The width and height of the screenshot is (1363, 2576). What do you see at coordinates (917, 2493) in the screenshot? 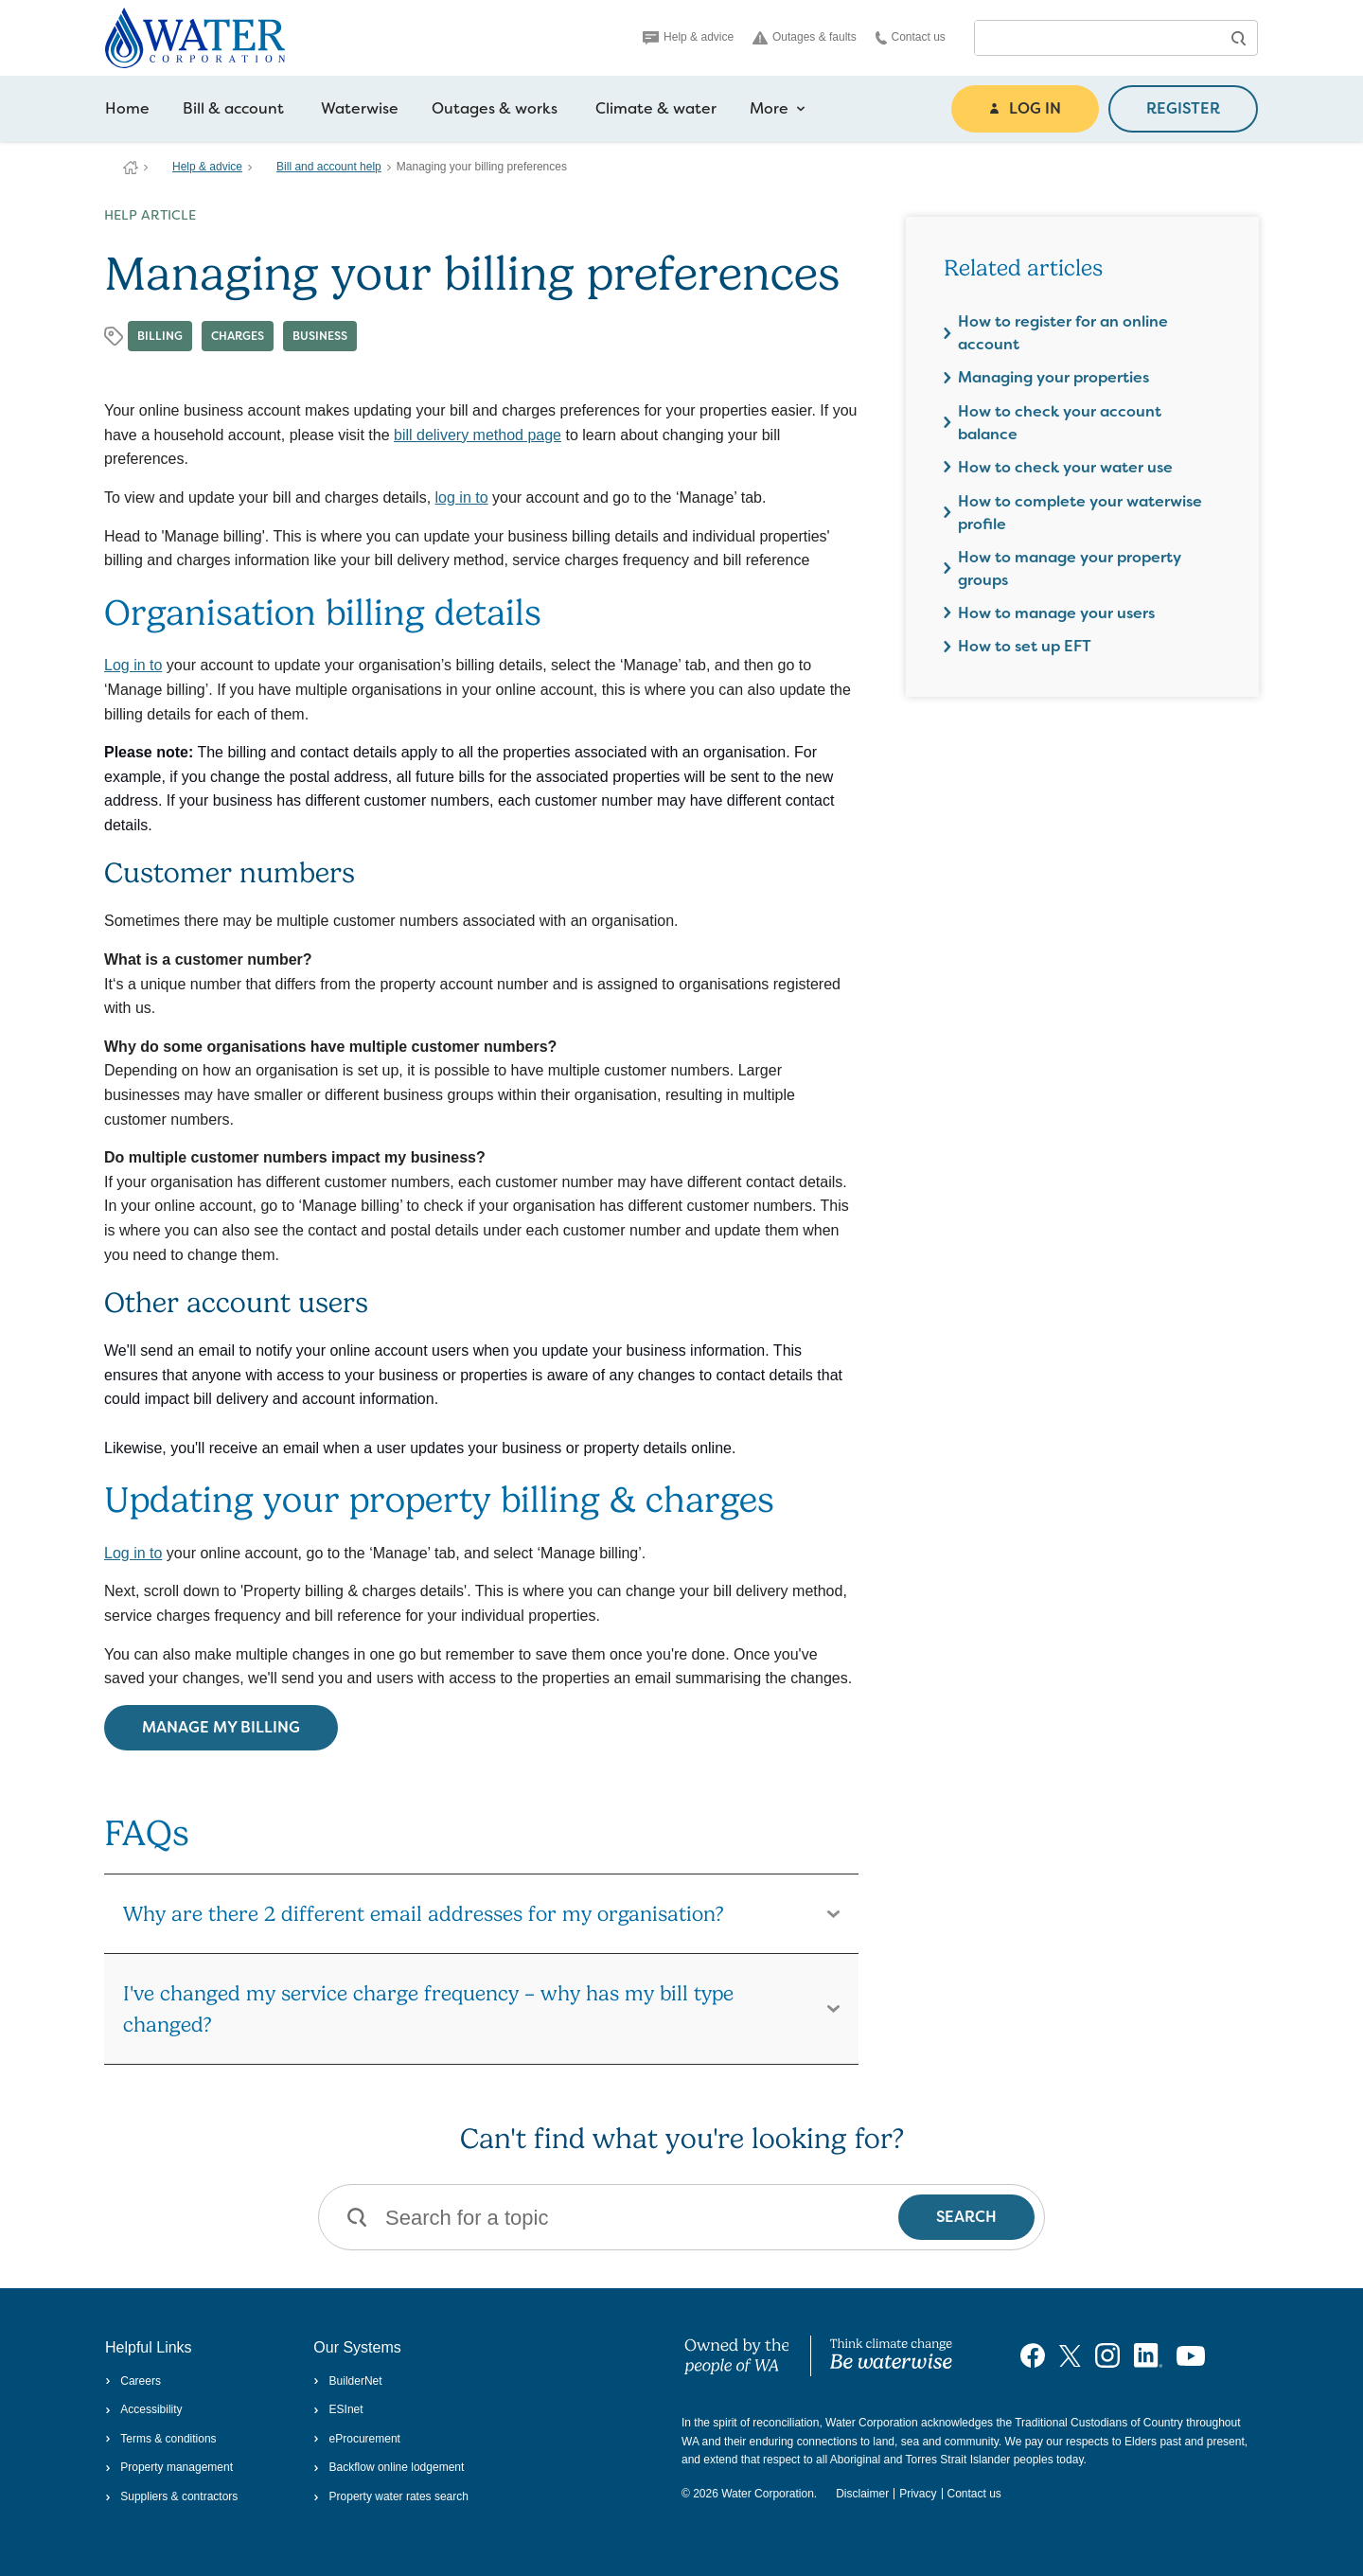
I see `Privacy` at bounding box center [917, 2493].